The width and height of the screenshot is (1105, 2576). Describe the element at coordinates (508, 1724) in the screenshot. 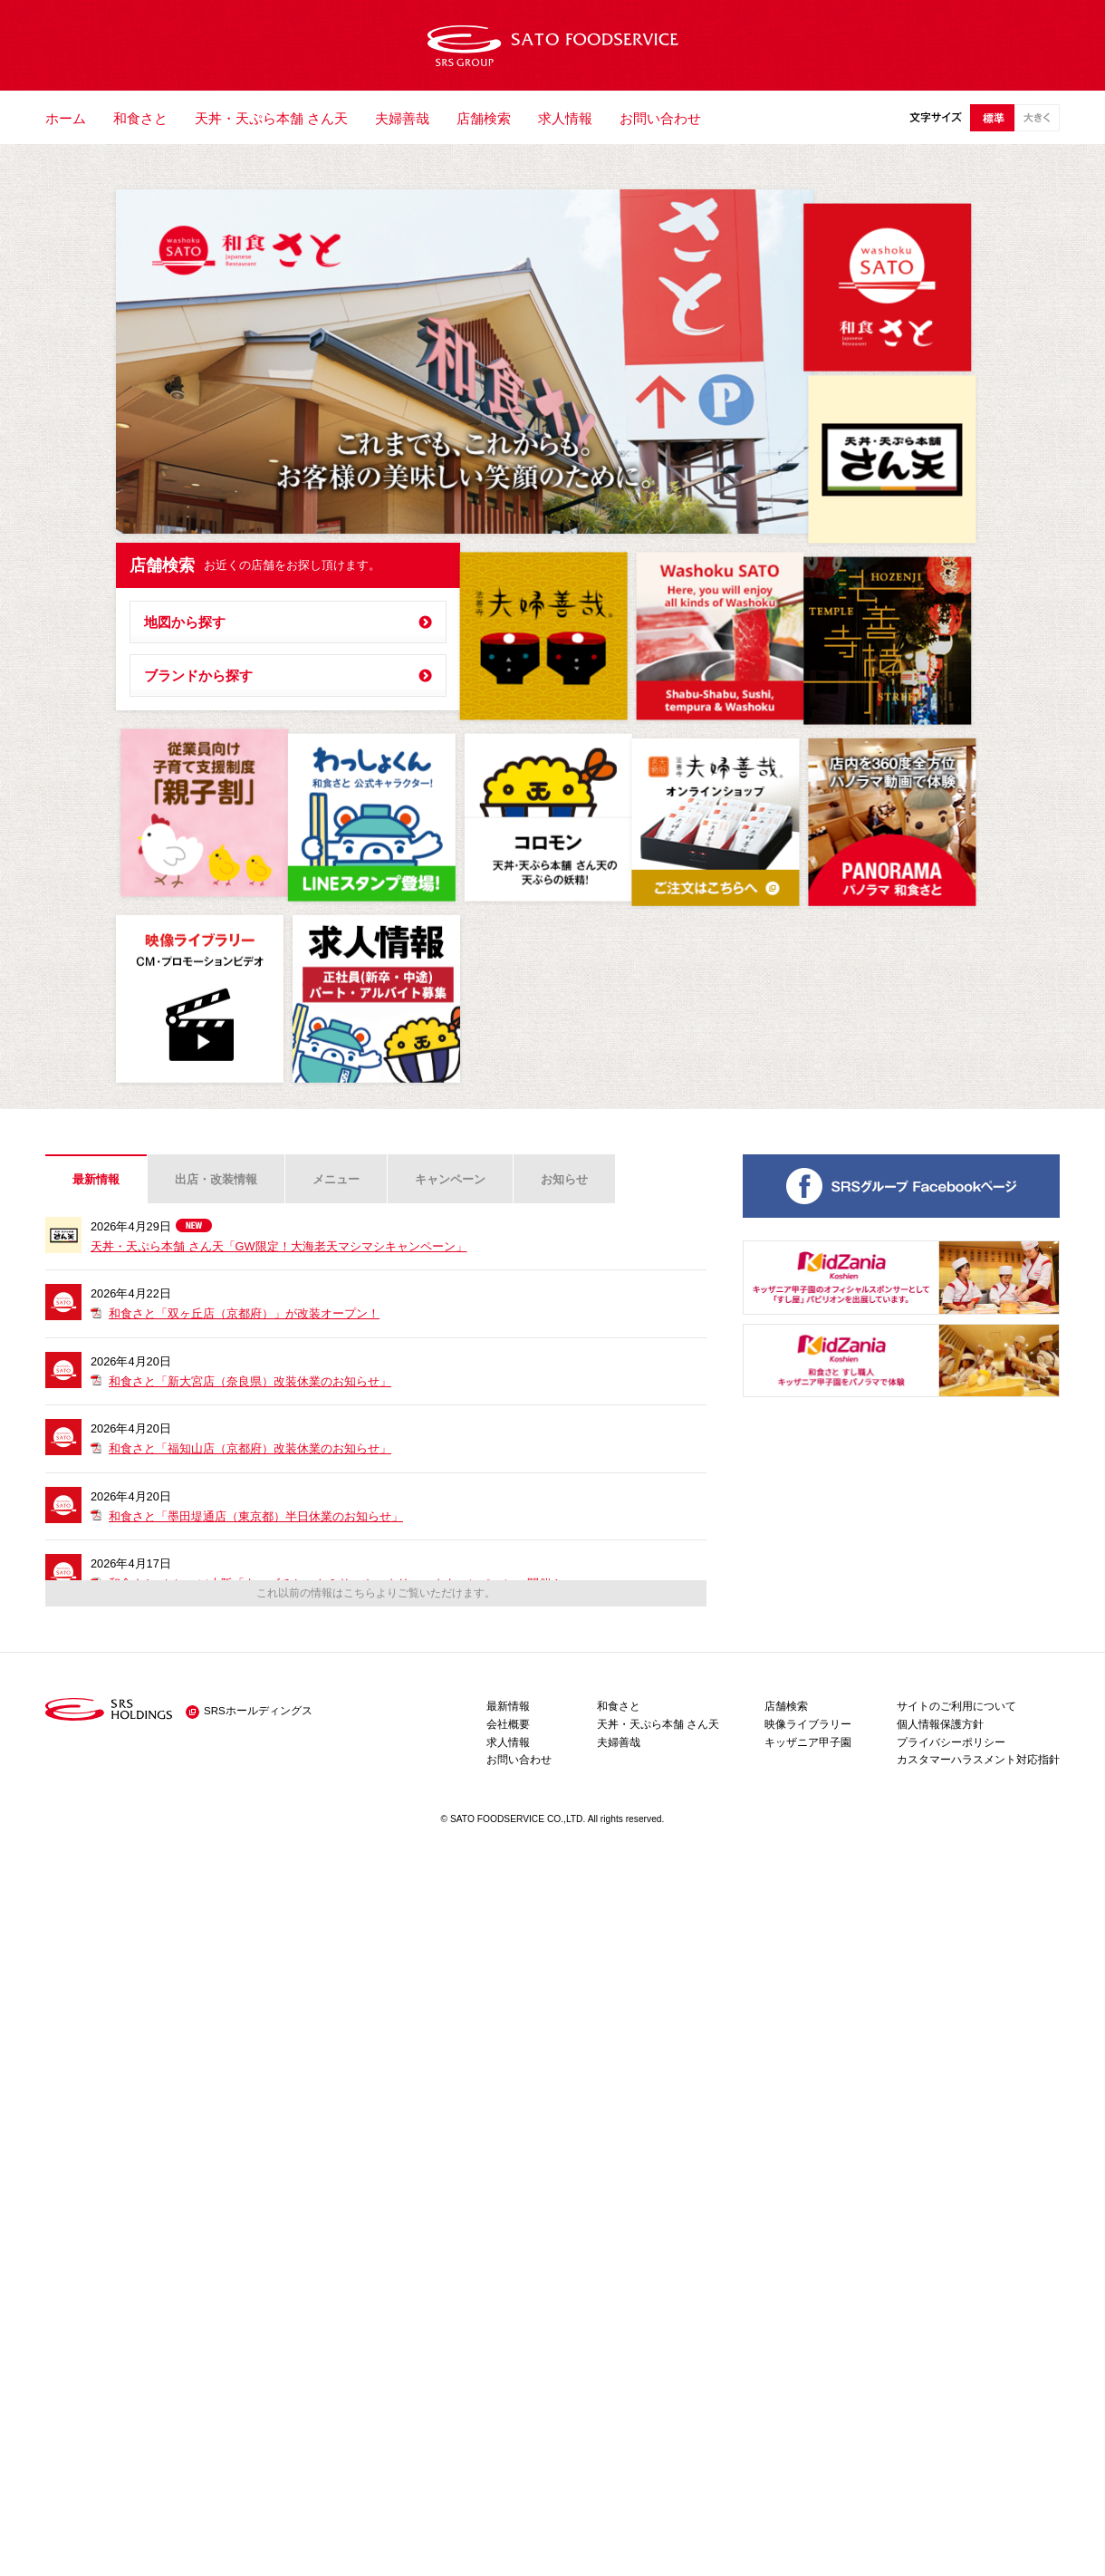

I see `会社概要` at that location.